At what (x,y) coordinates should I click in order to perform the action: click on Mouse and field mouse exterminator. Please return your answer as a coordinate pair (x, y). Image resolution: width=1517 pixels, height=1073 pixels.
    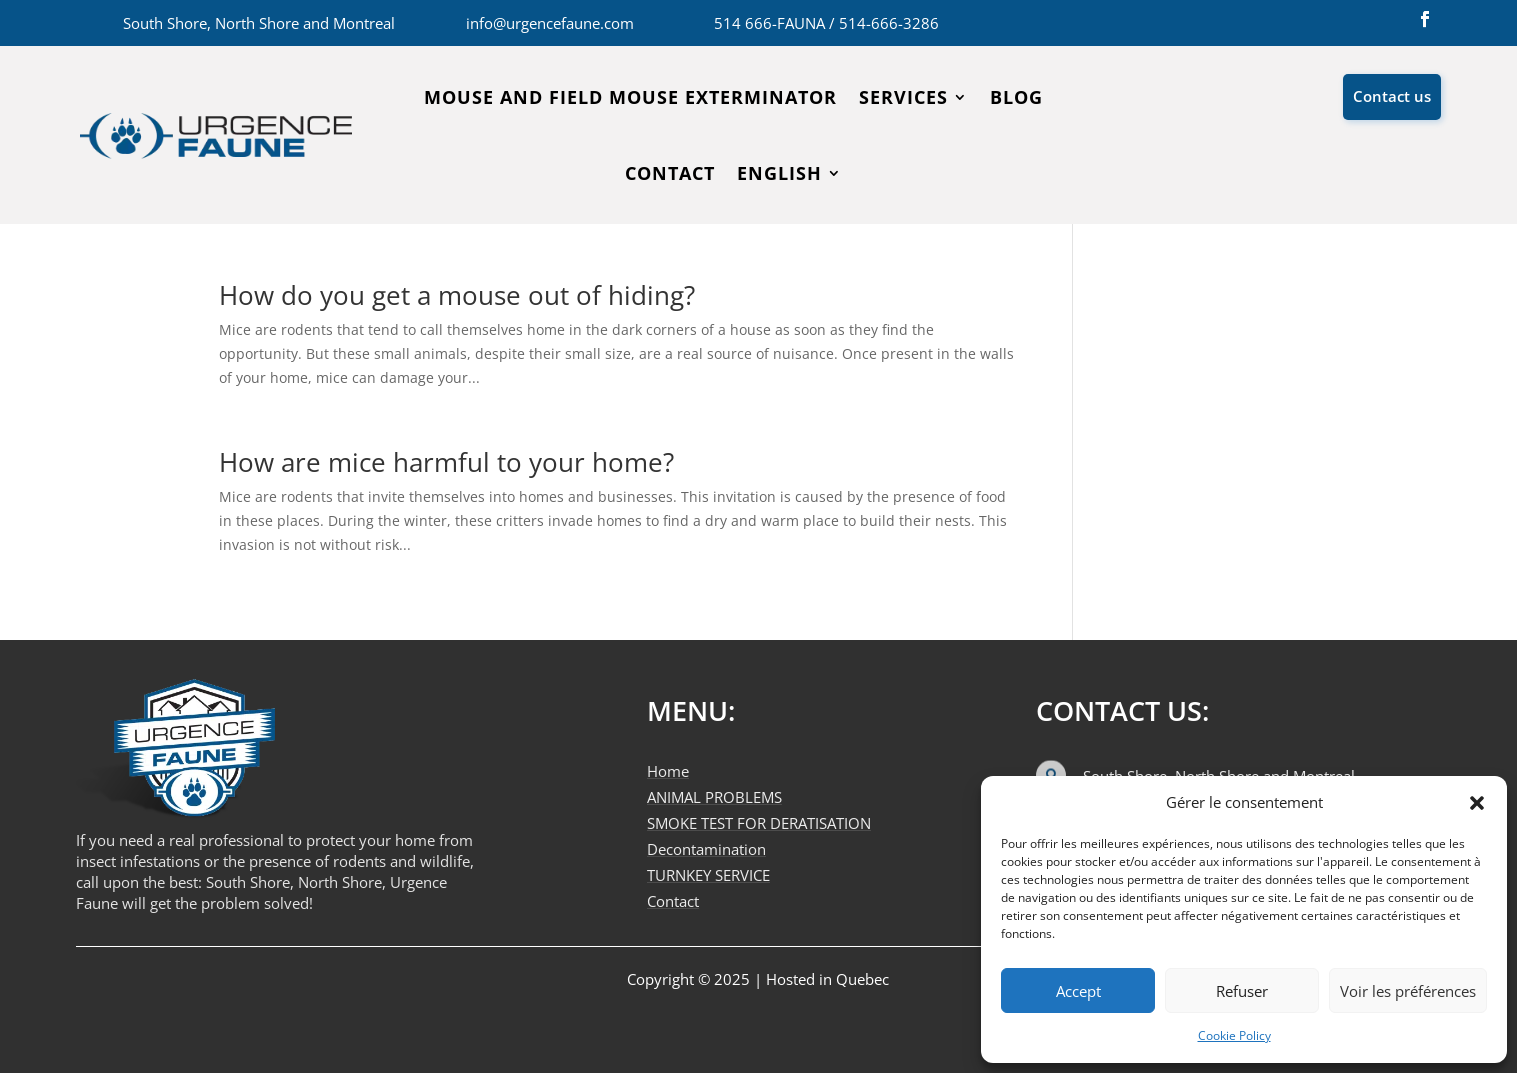
    Looking at the image, I should click on (630, 97).